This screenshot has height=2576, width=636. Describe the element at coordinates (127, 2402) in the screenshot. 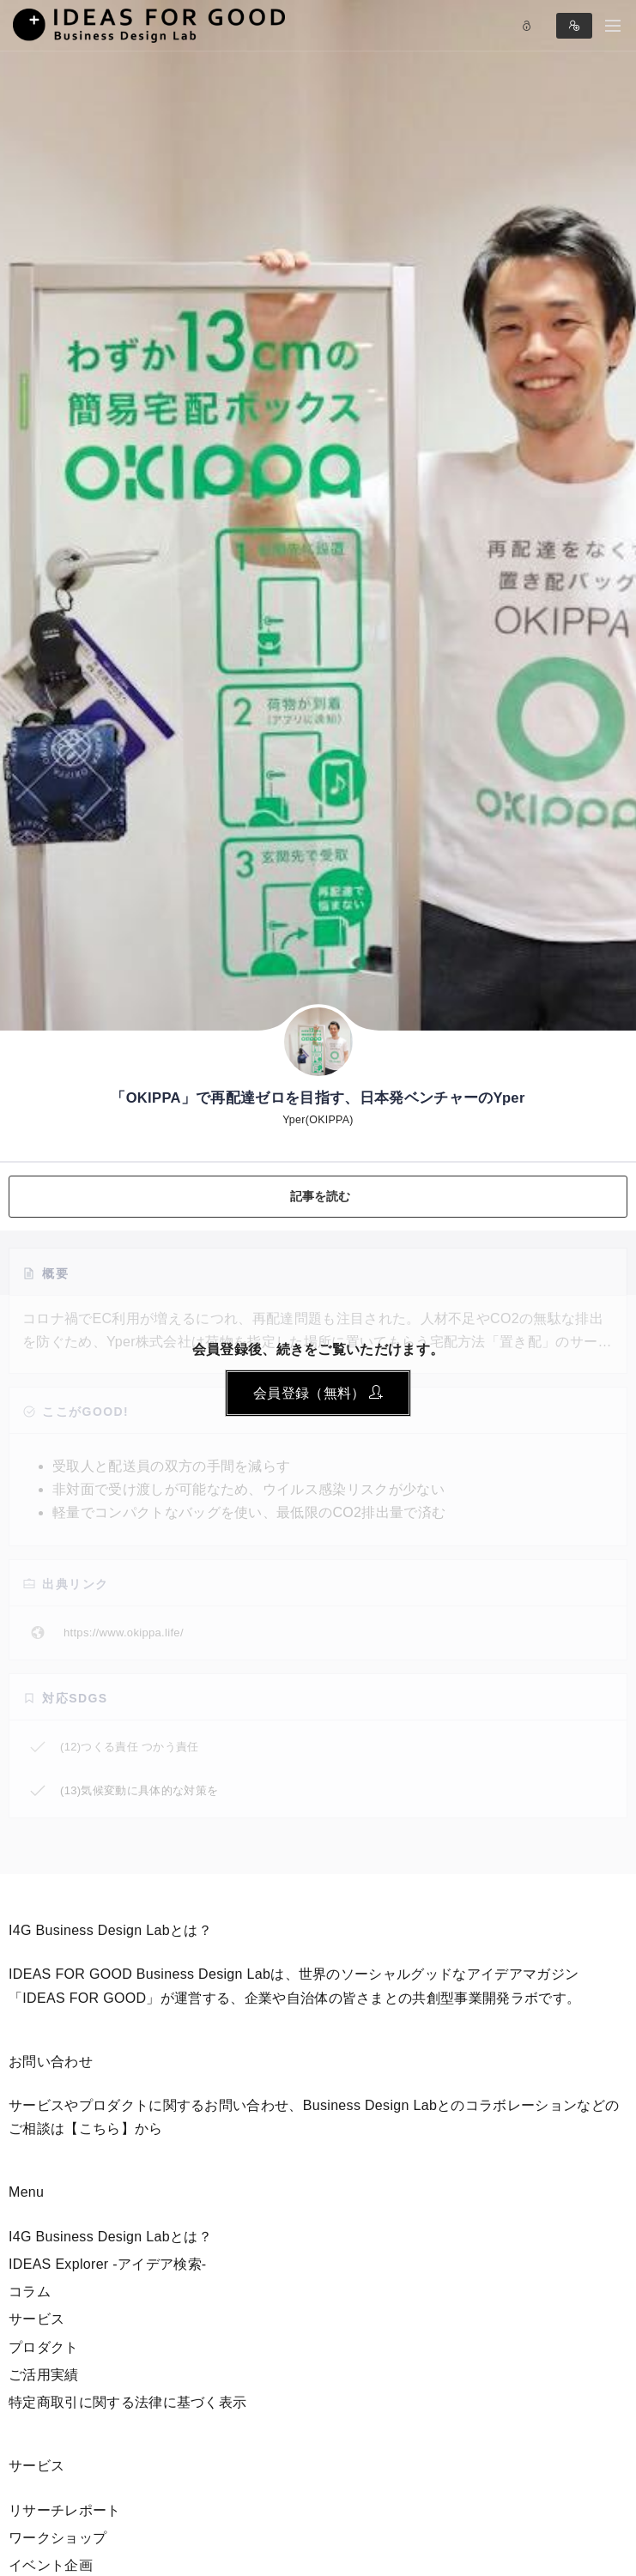

I see `特定商取引に関する法律に基づく表示` at that location.